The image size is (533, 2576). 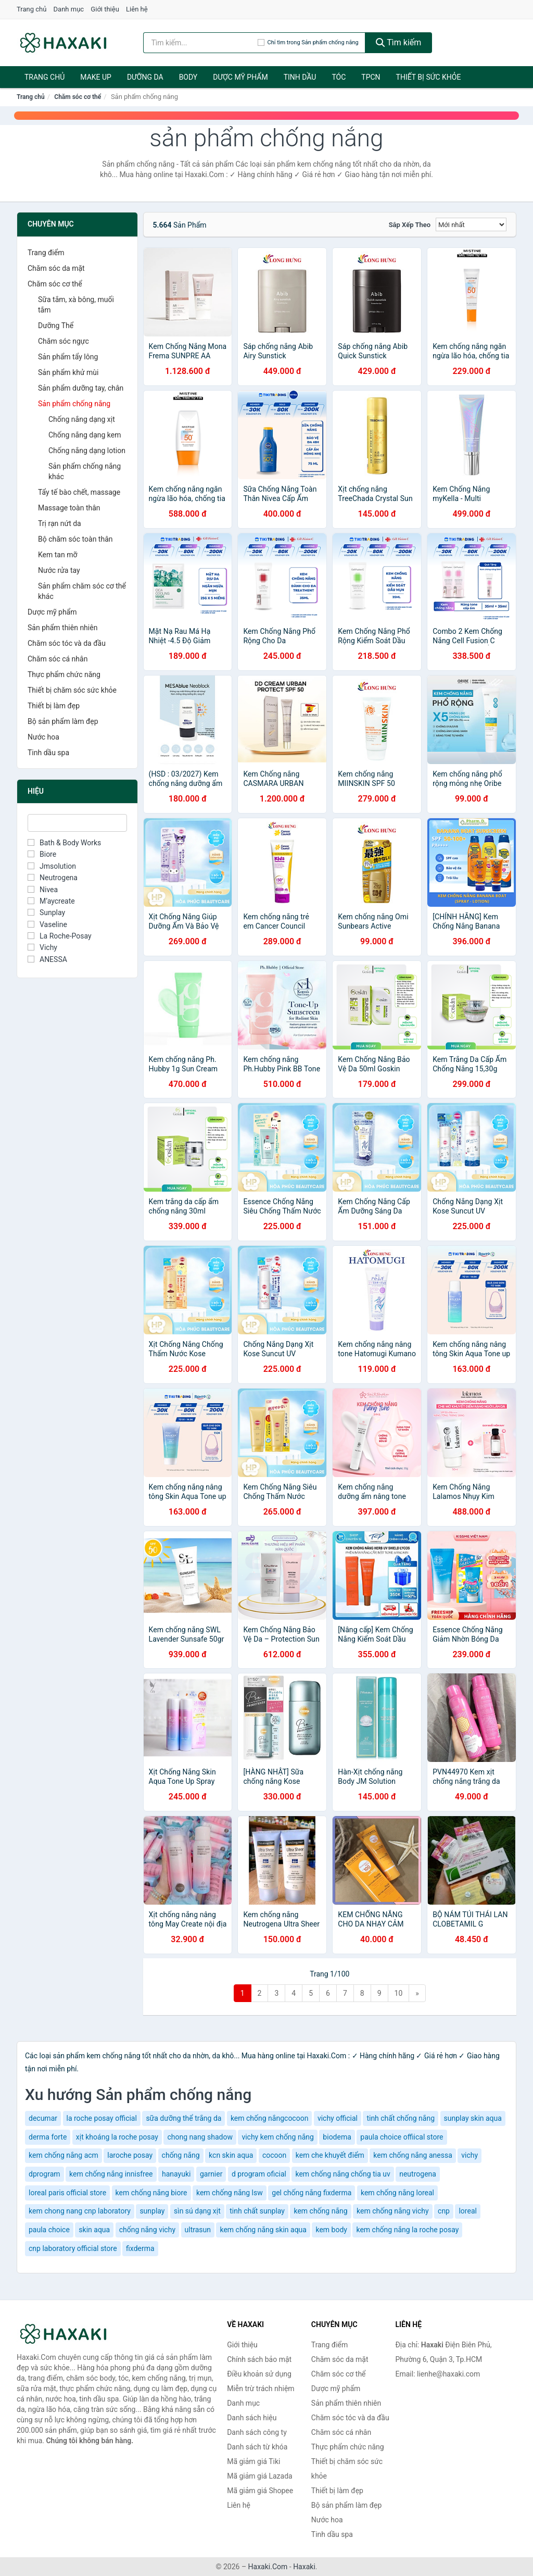 What do you see at coordinates (231, 2155) in the screenshot?
I see `kcn skin aqua` at bounding box center [231, 2155].